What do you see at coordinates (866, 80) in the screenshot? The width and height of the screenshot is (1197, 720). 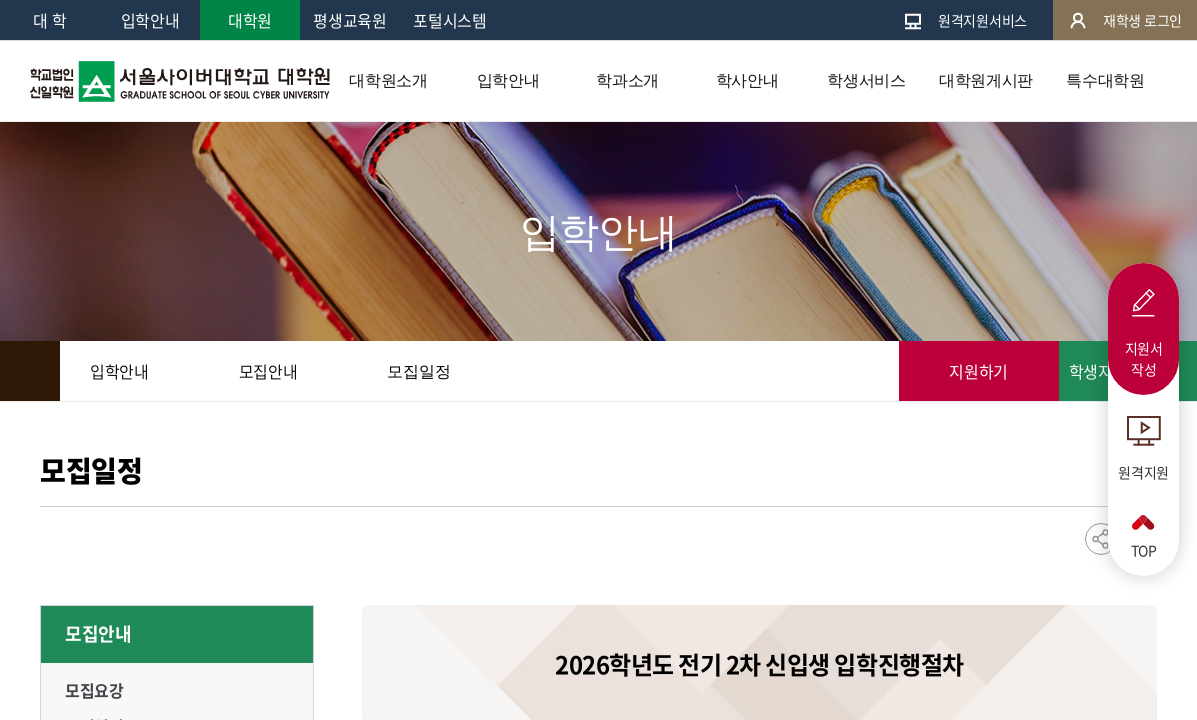 I see `학생서비스` at bounding box center [866, 80].